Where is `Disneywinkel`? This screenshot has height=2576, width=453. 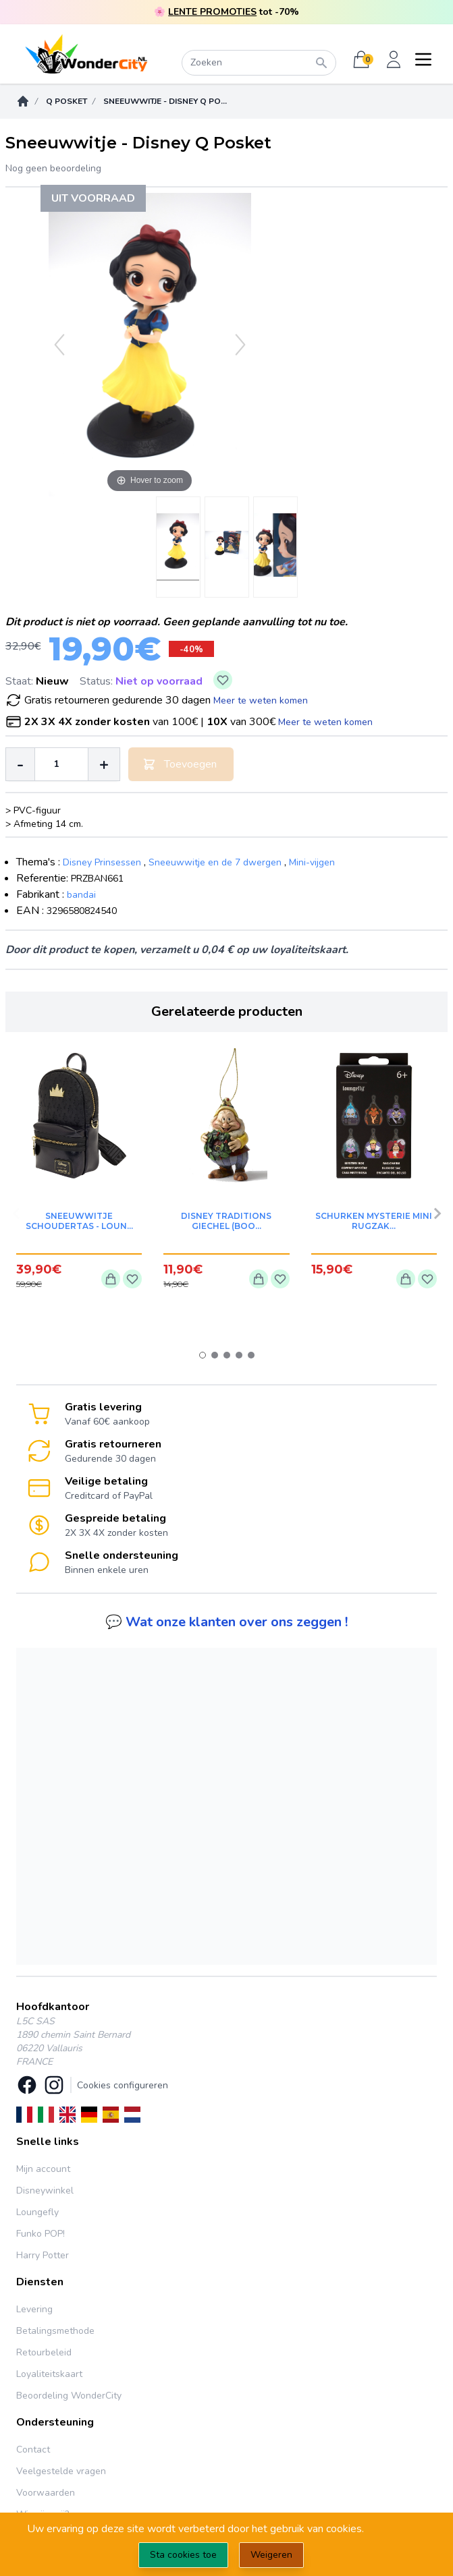
Disneywinkel is located at coordinates (45, 2190).